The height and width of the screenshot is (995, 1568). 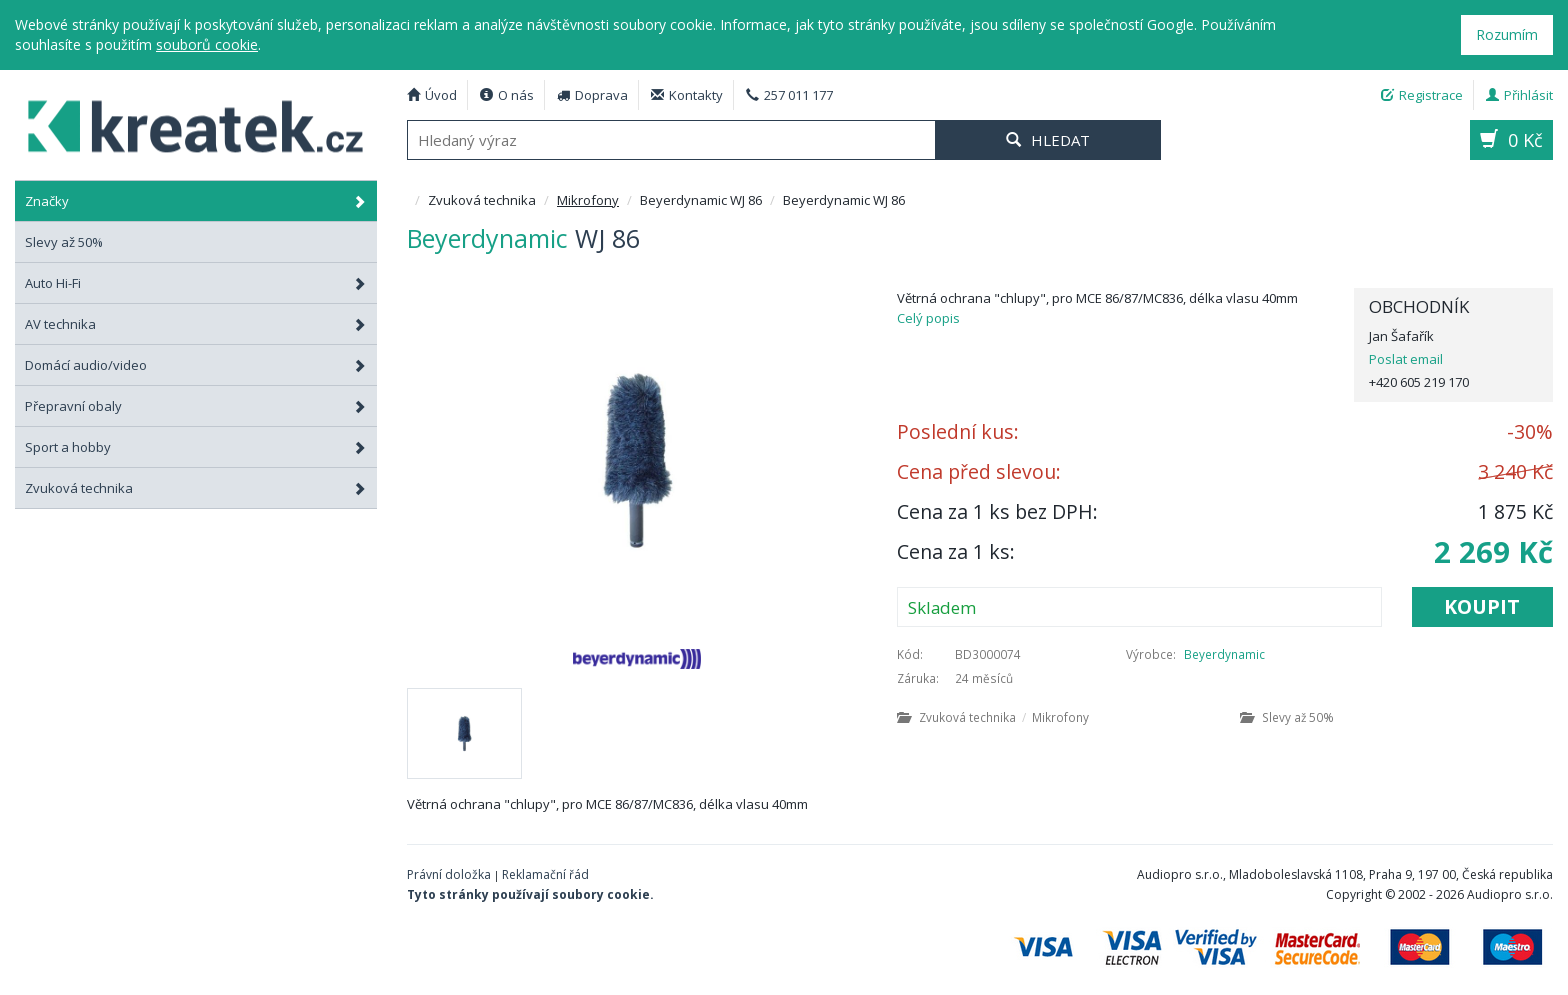 What do you see at coordinates (687, 95) in the screenshot?
I see `Kontakty` at bounding box center [687, 95].